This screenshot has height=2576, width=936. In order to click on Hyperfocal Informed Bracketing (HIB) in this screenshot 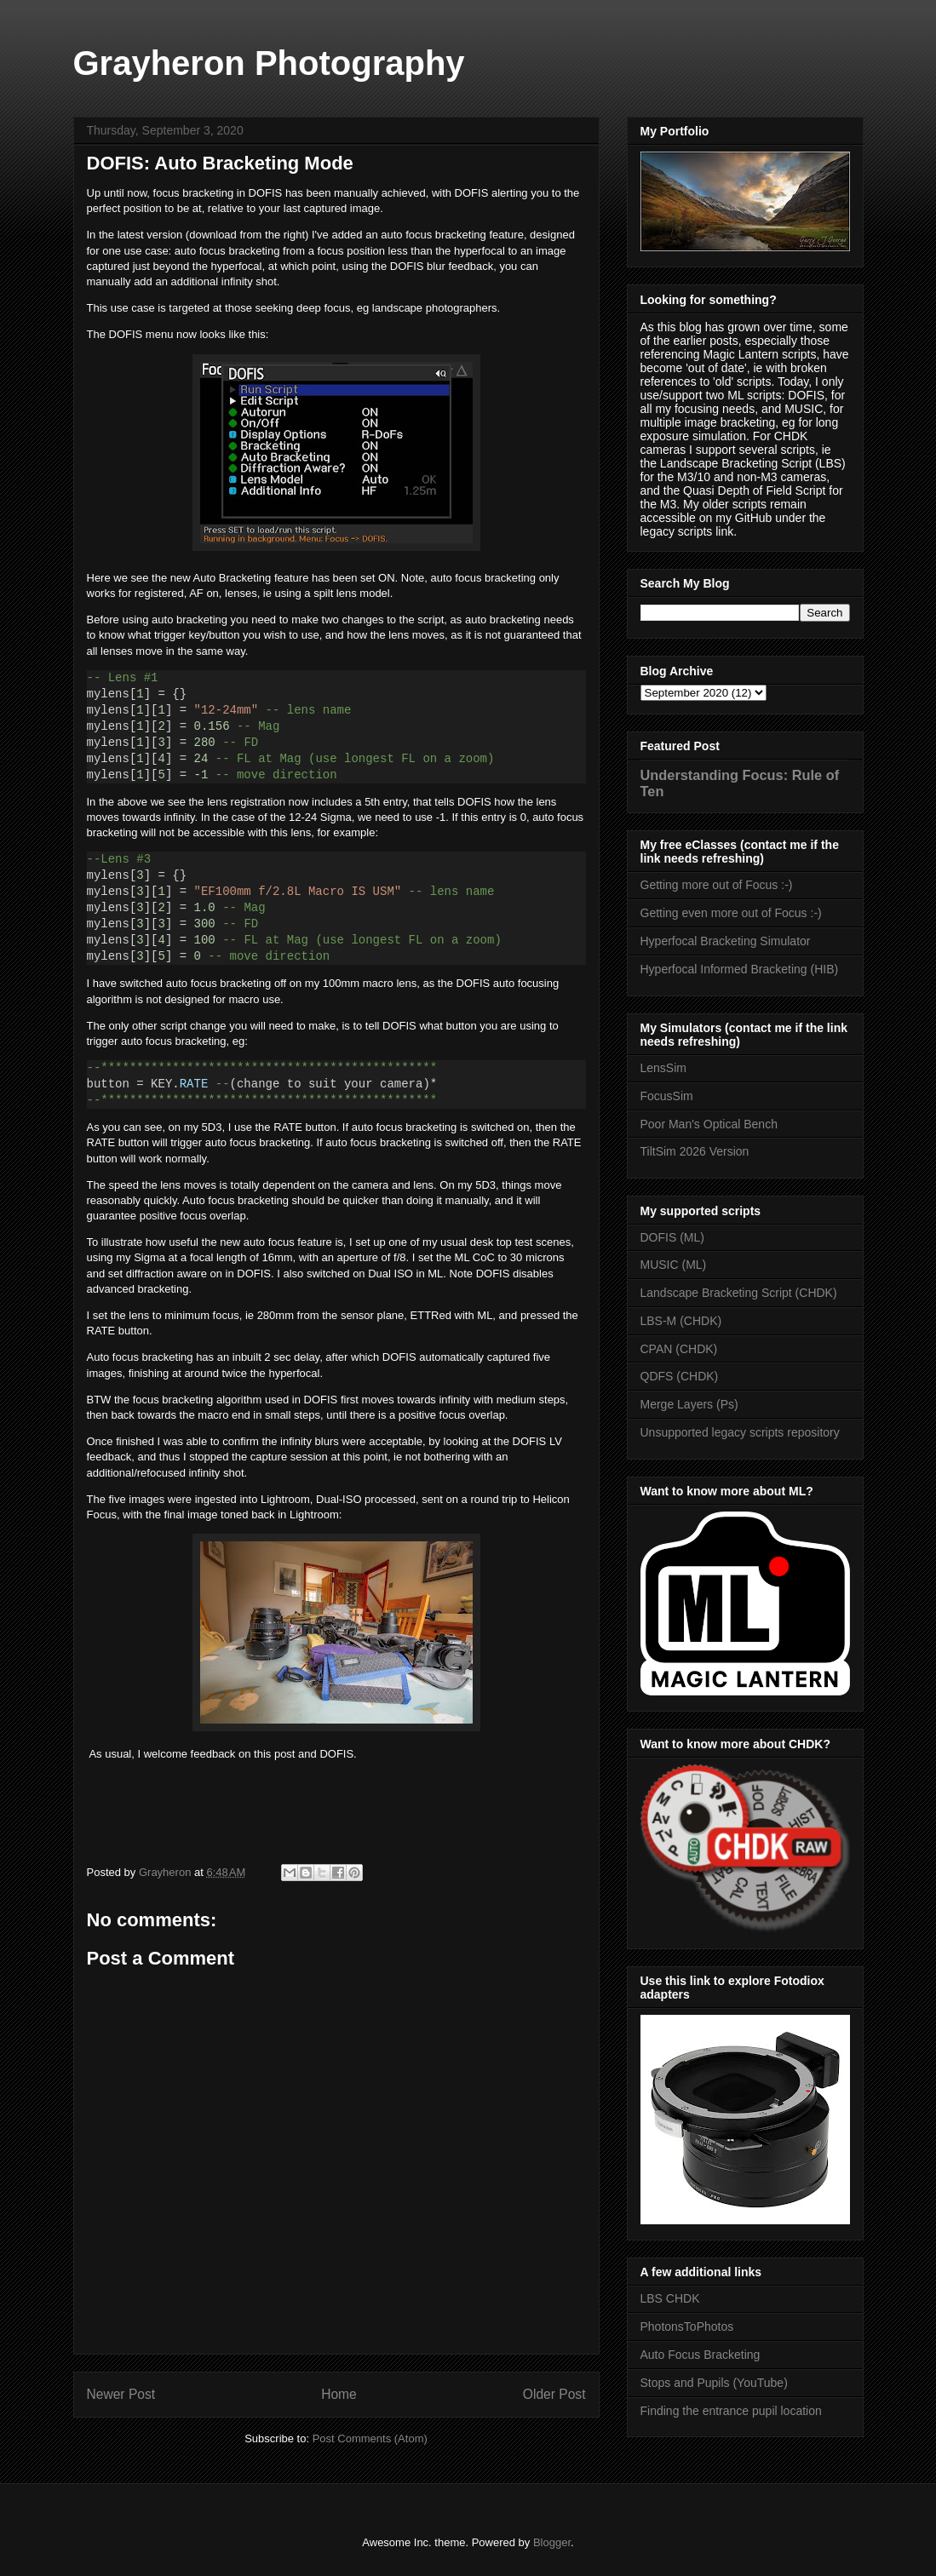, I will do `click(739, 969)`.